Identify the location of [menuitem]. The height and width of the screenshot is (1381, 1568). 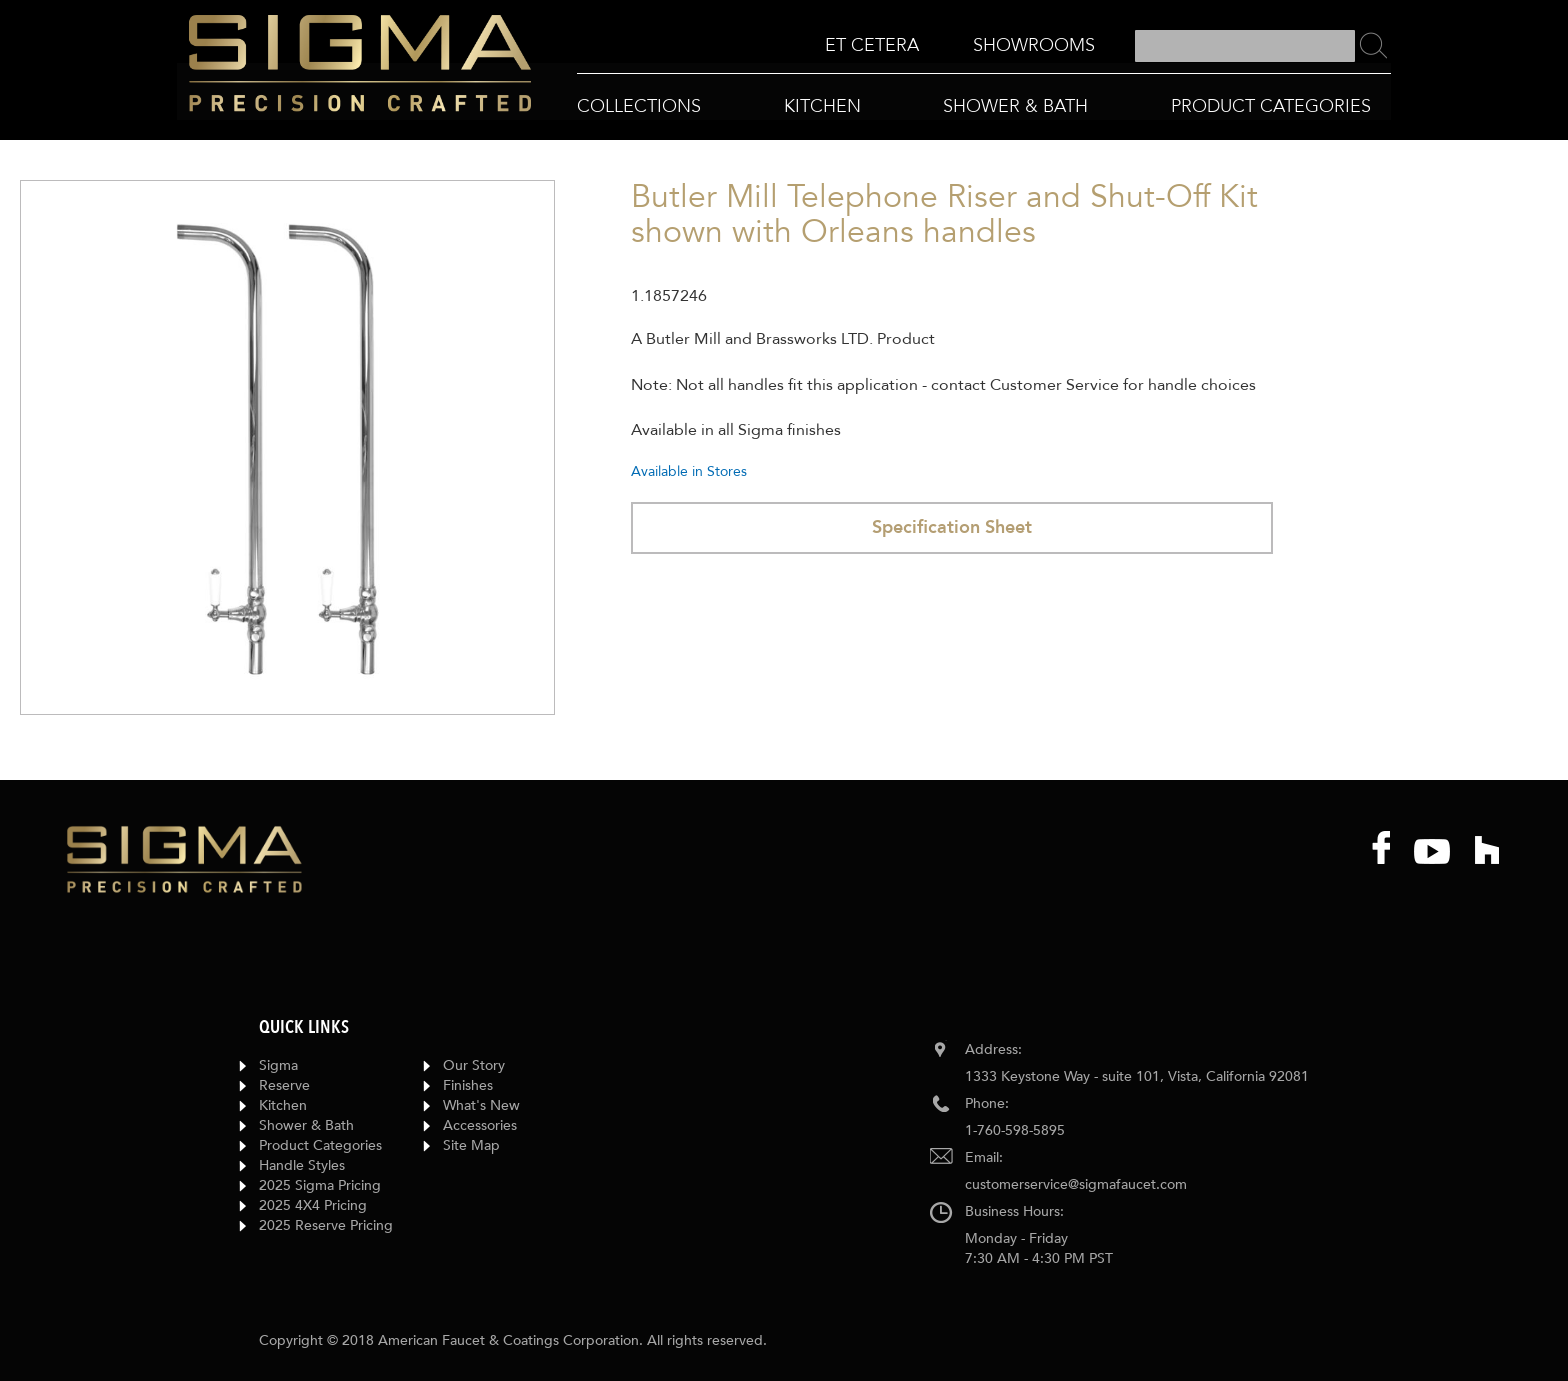
(872, 45).